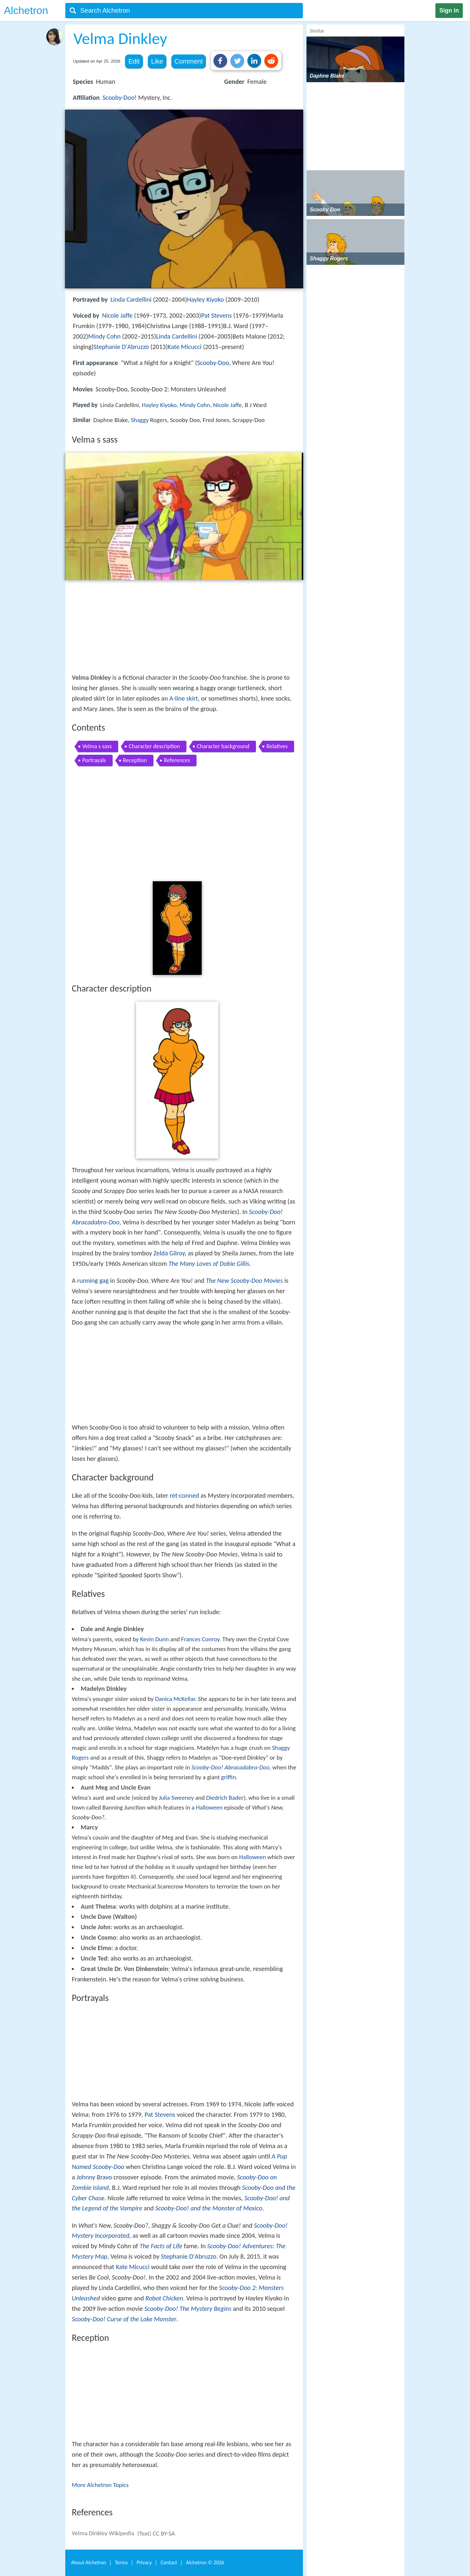 Image resolution: width=470 pixels, height=2576 pixels. What do you see at coordinates (169, 1253) in the screenshot?
I see `Zelda Gilroy` at bounding box center [169, 1253].